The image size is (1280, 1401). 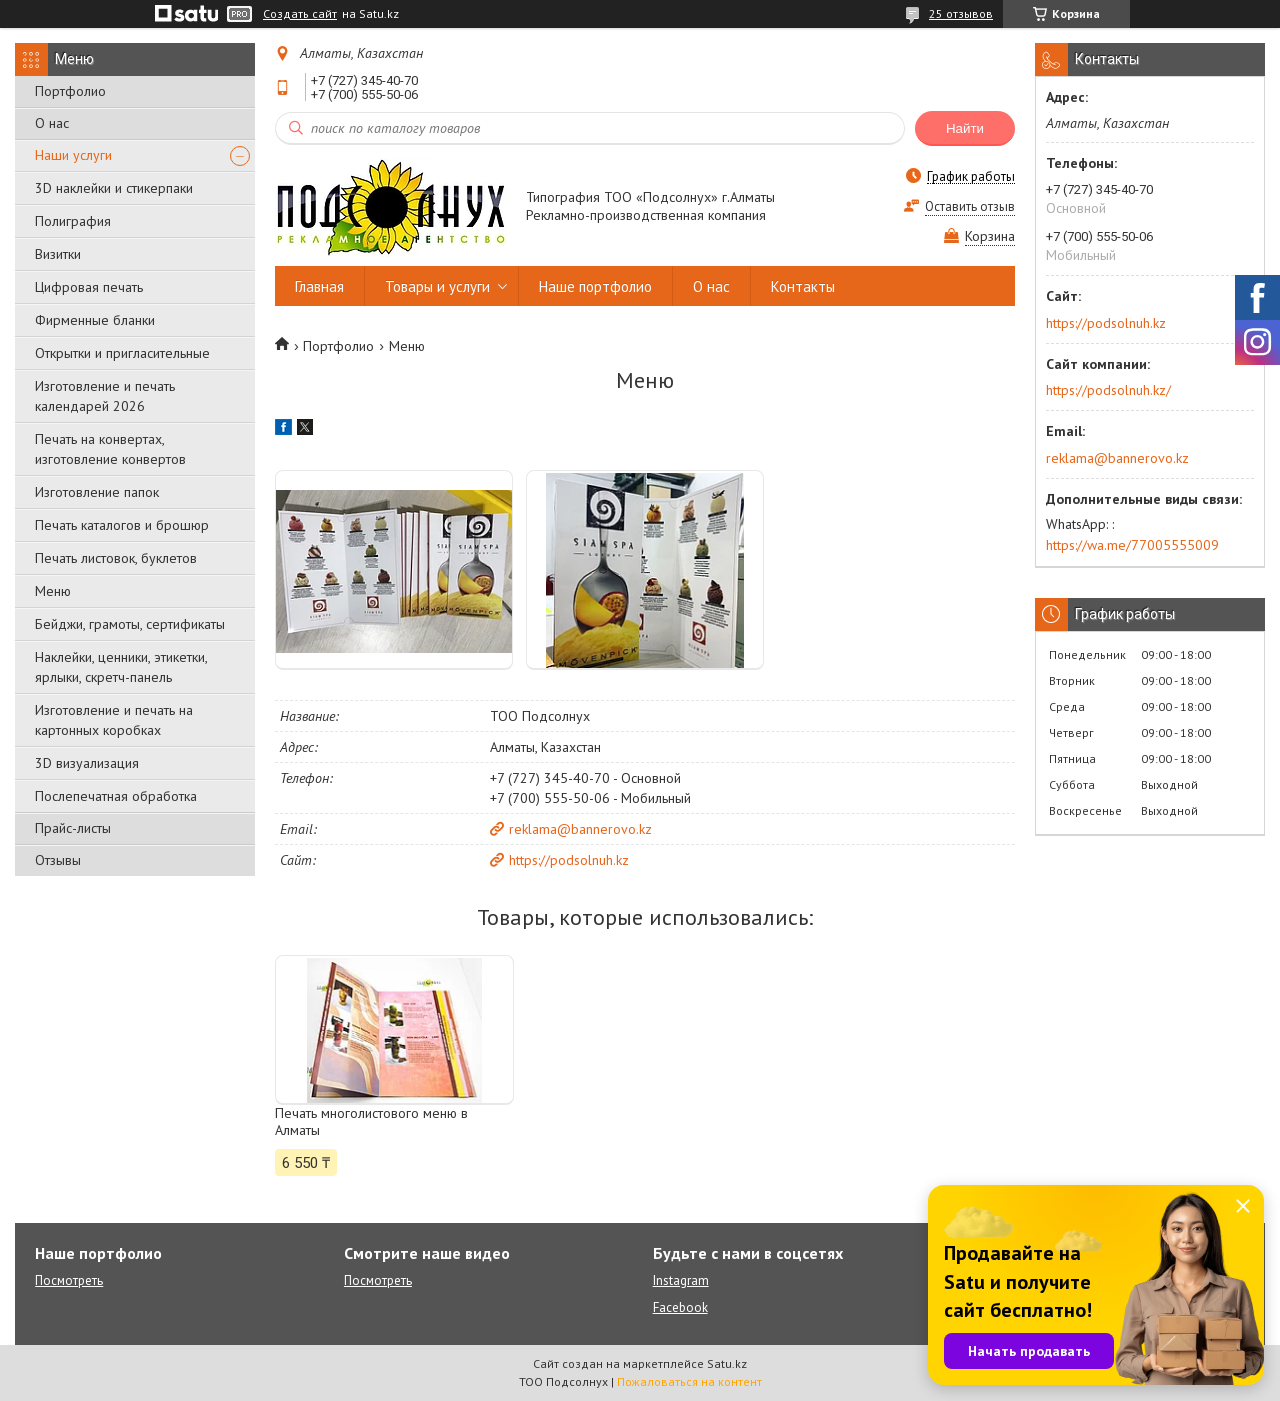 I want to click on https://wa.me/77005555009, so click(x=1132, y=545).